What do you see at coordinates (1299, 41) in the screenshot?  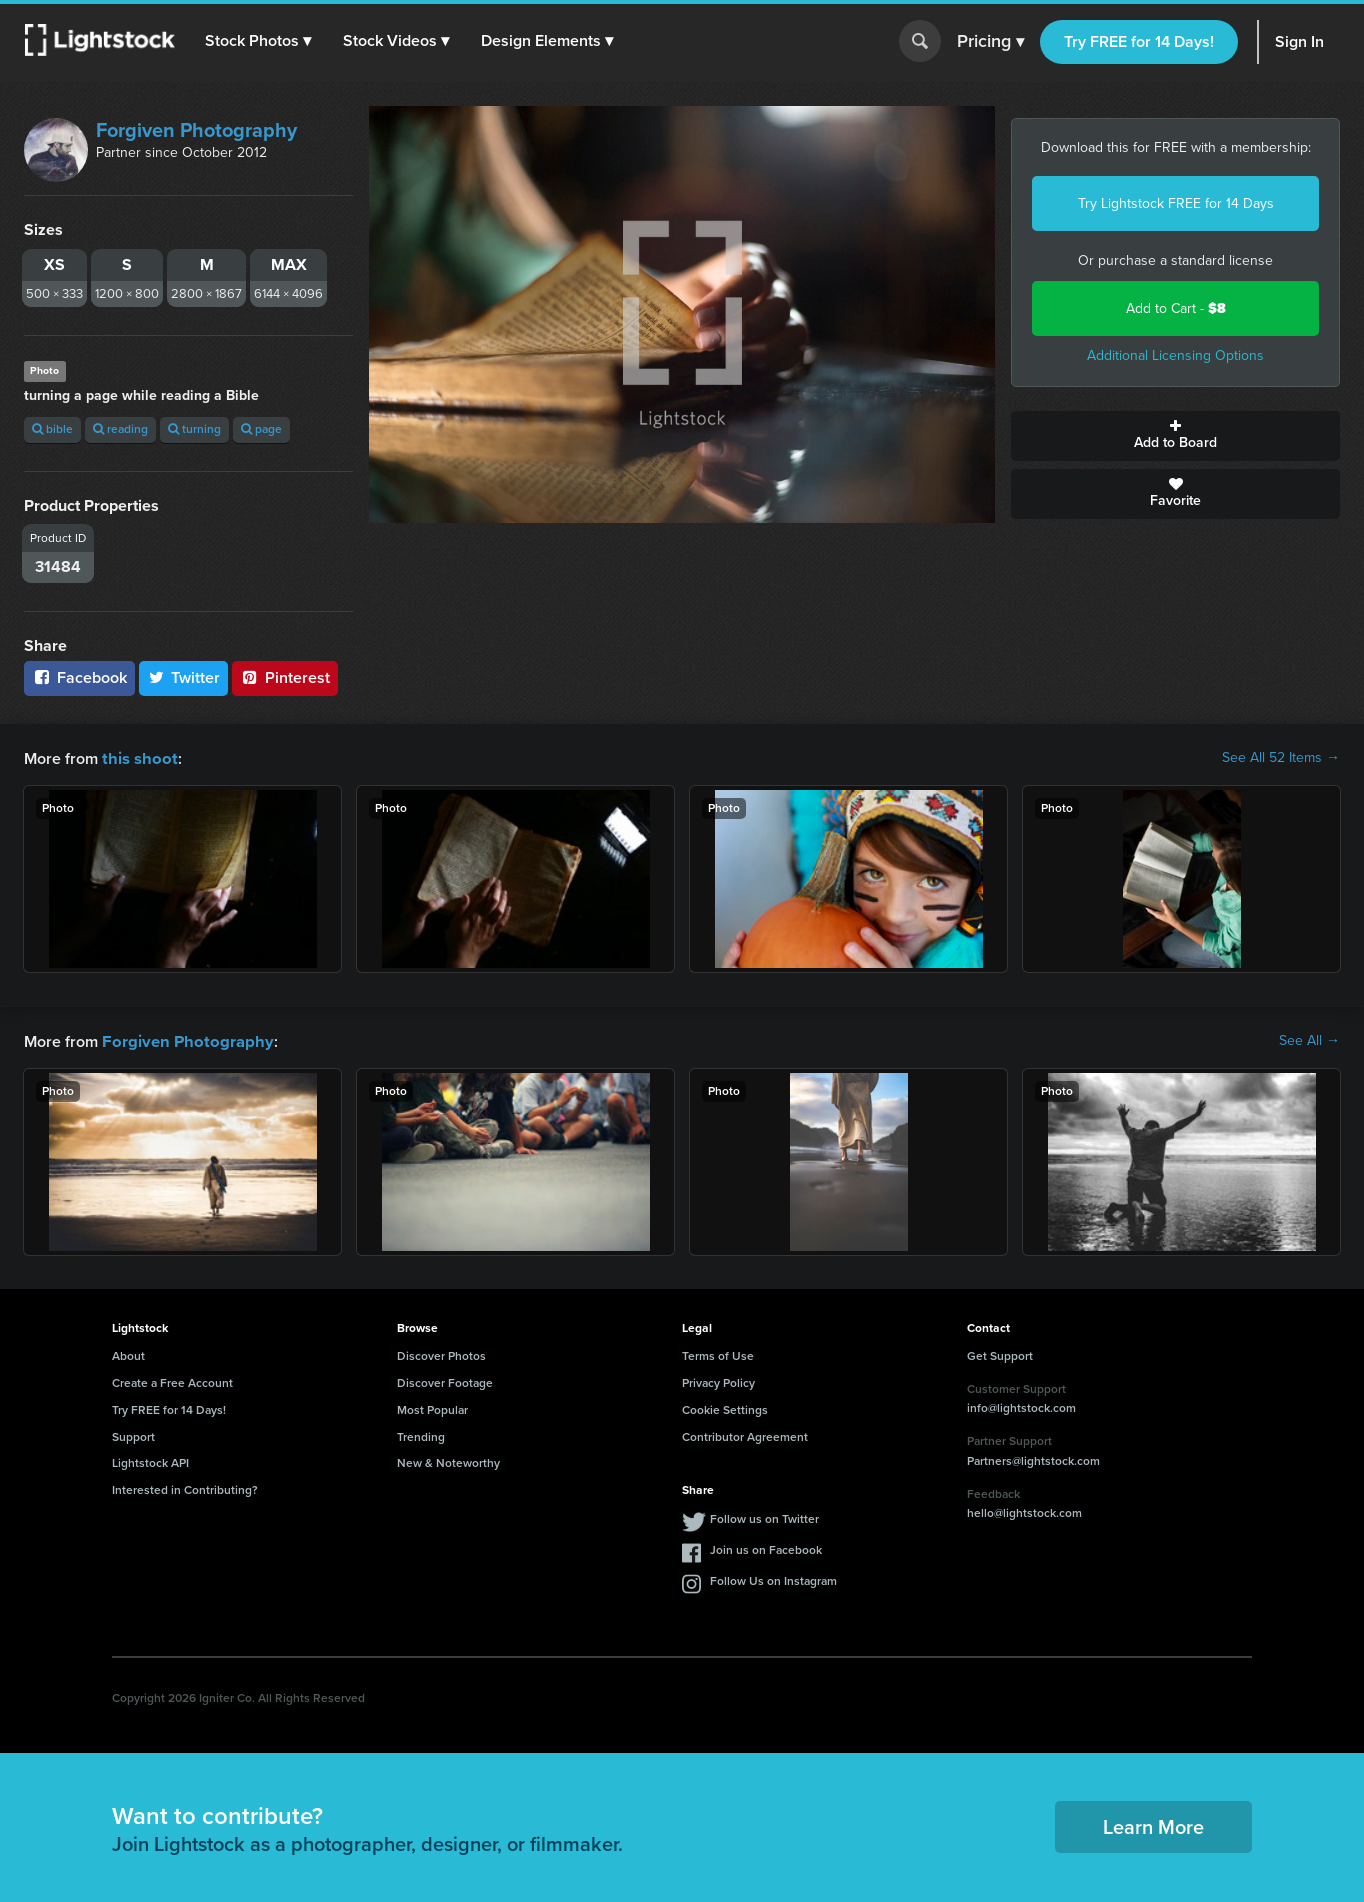 I see `Sign In` at bounding box center [1299, 41].